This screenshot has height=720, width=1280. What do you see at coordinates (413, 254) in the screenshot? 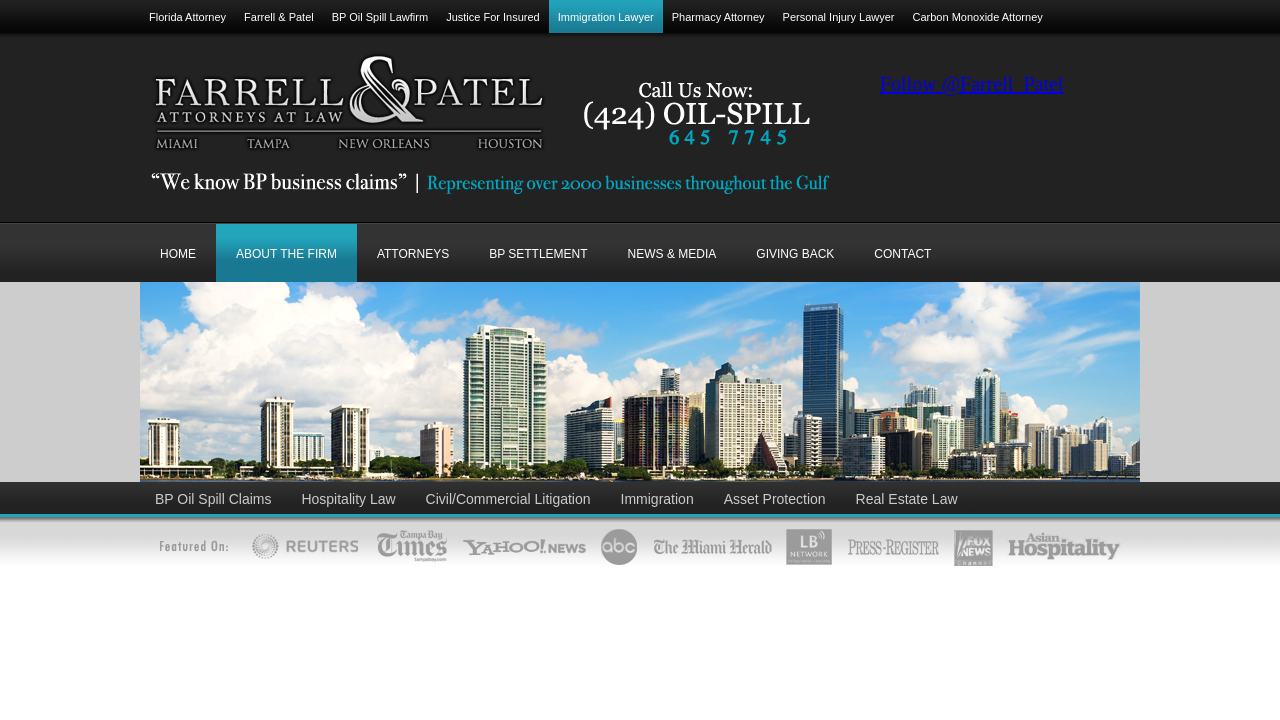
I see `ATTORNEYS` at bounding box center [413, 254].